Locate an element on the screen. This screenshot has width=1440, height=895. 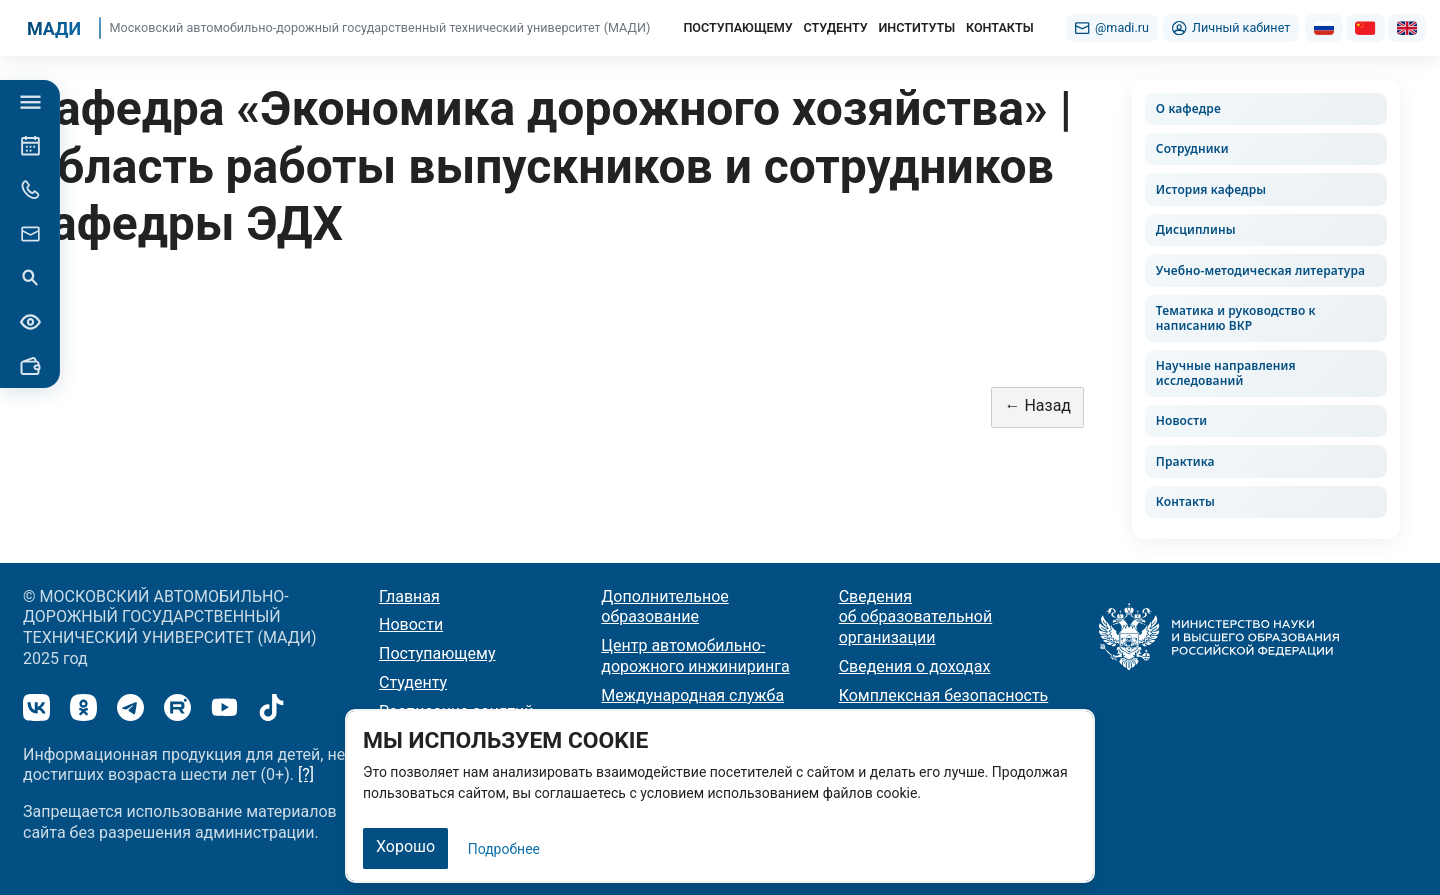
О кафедре is located at coordinates (1188, 108).